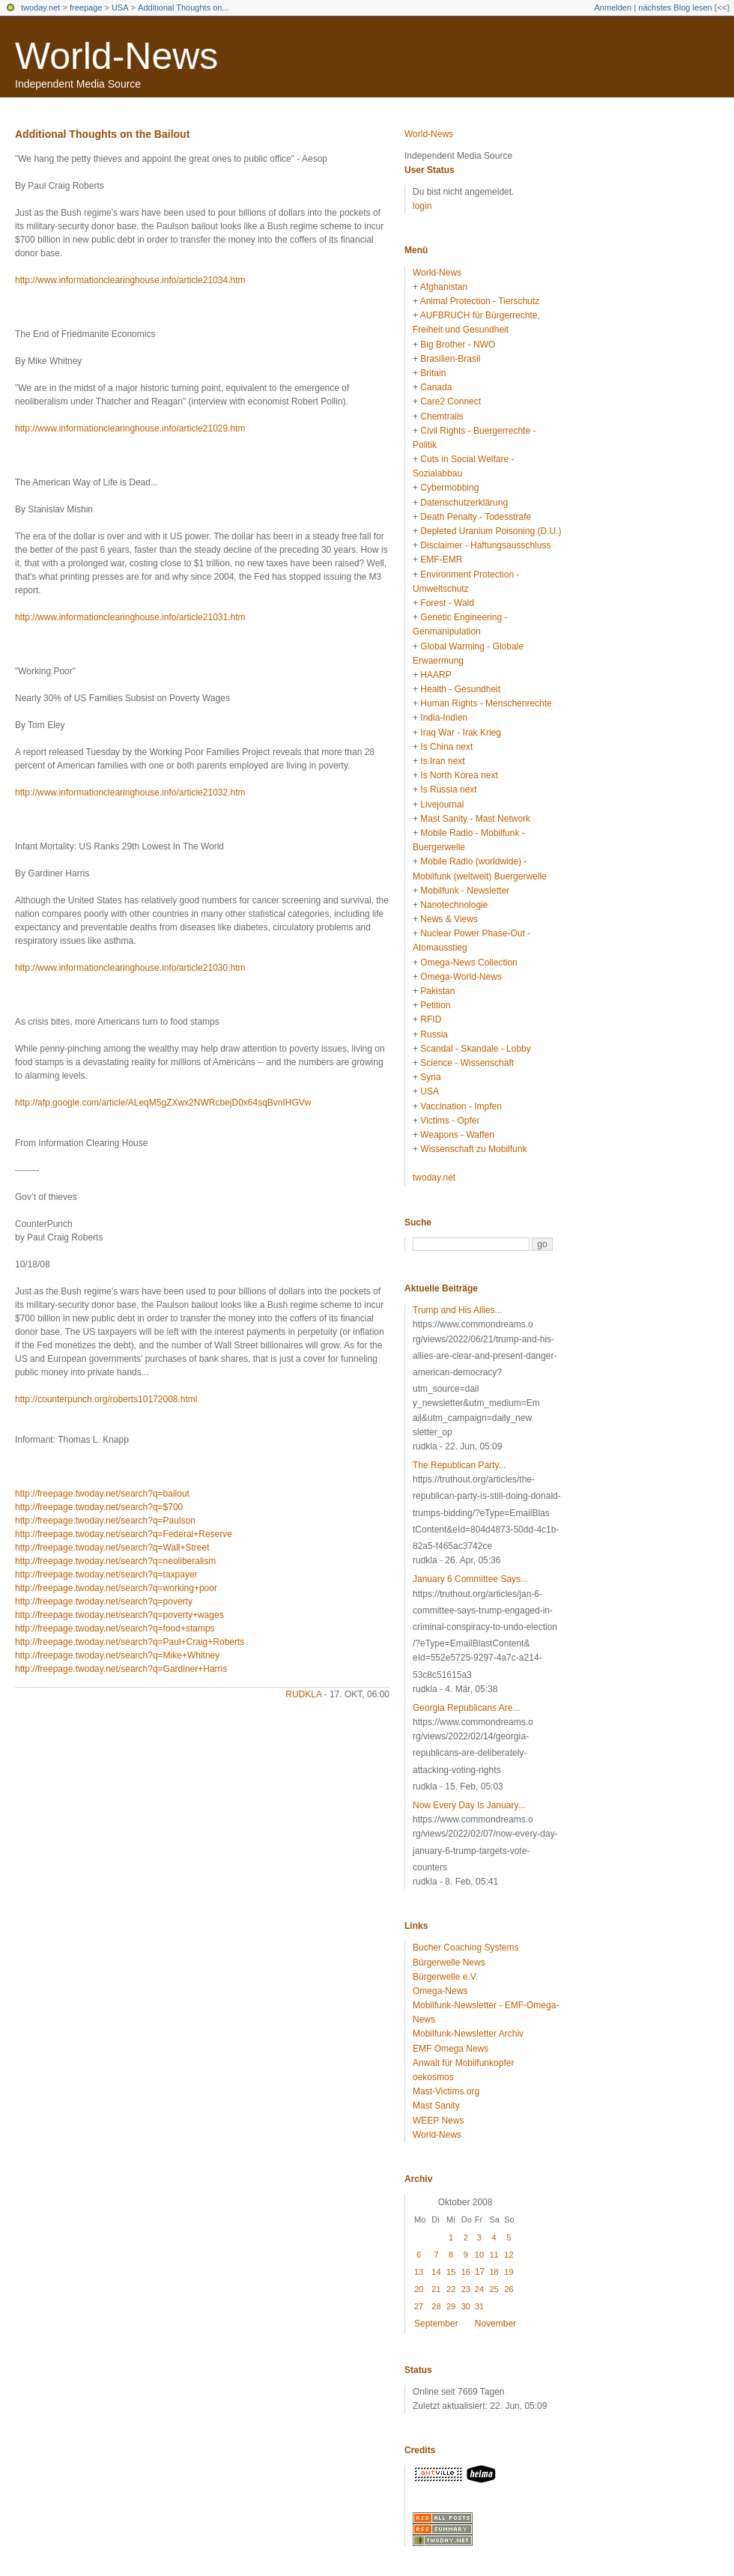  Describe the element at coordinates (475, 818) in the screenshot. I see `Mast Sanity - Mast Network` at that location.